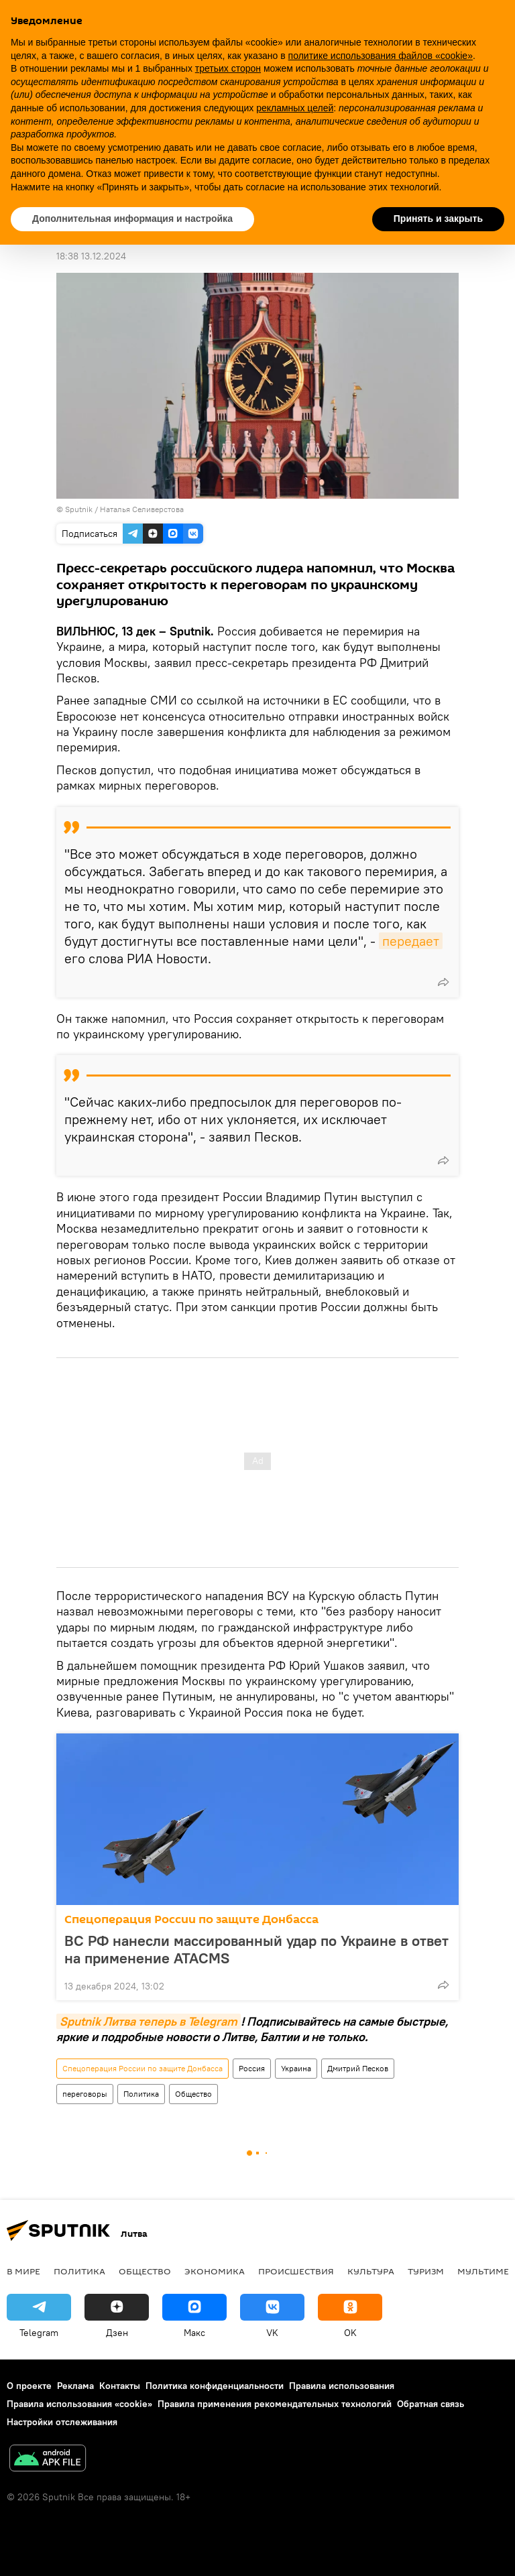 The image size is (515, 2576). What do you see at coordinates (29, 2386) in the screenshot?
I see `О проекте` at bounding box center [29, 2386].